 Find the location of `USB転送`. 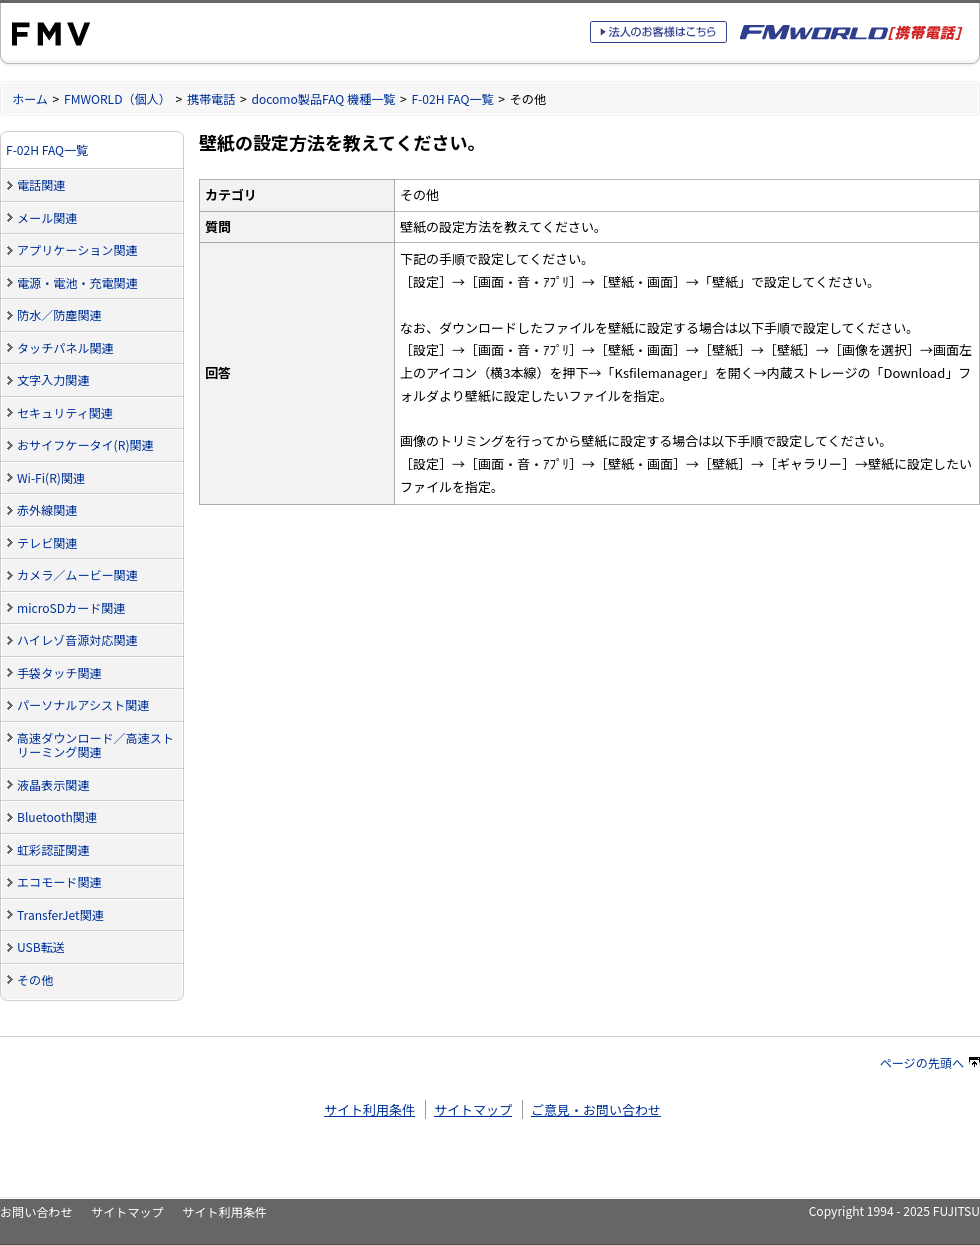

USB転送 is located at coordinates (41, 946).